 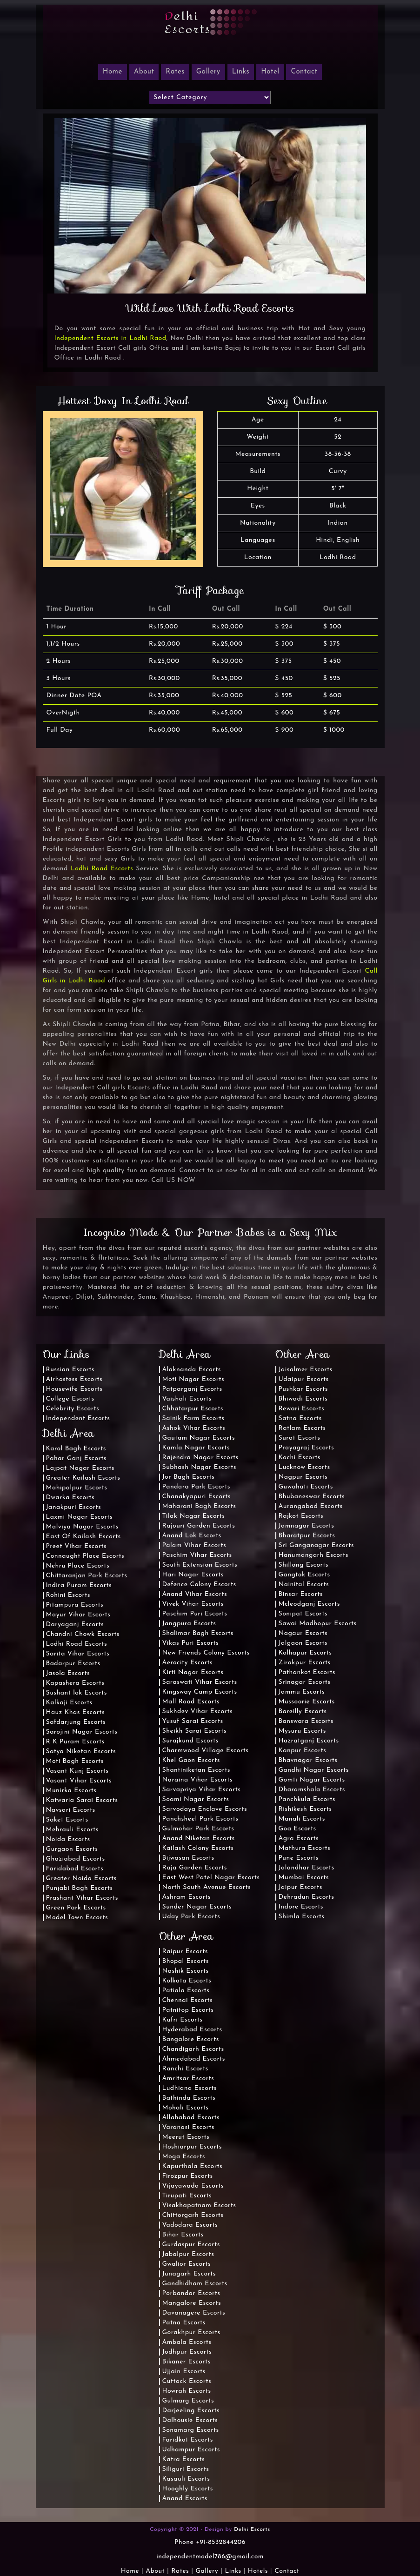 I want to click on Sawai Madhopur Escorts, so click(x=318, y=1623).